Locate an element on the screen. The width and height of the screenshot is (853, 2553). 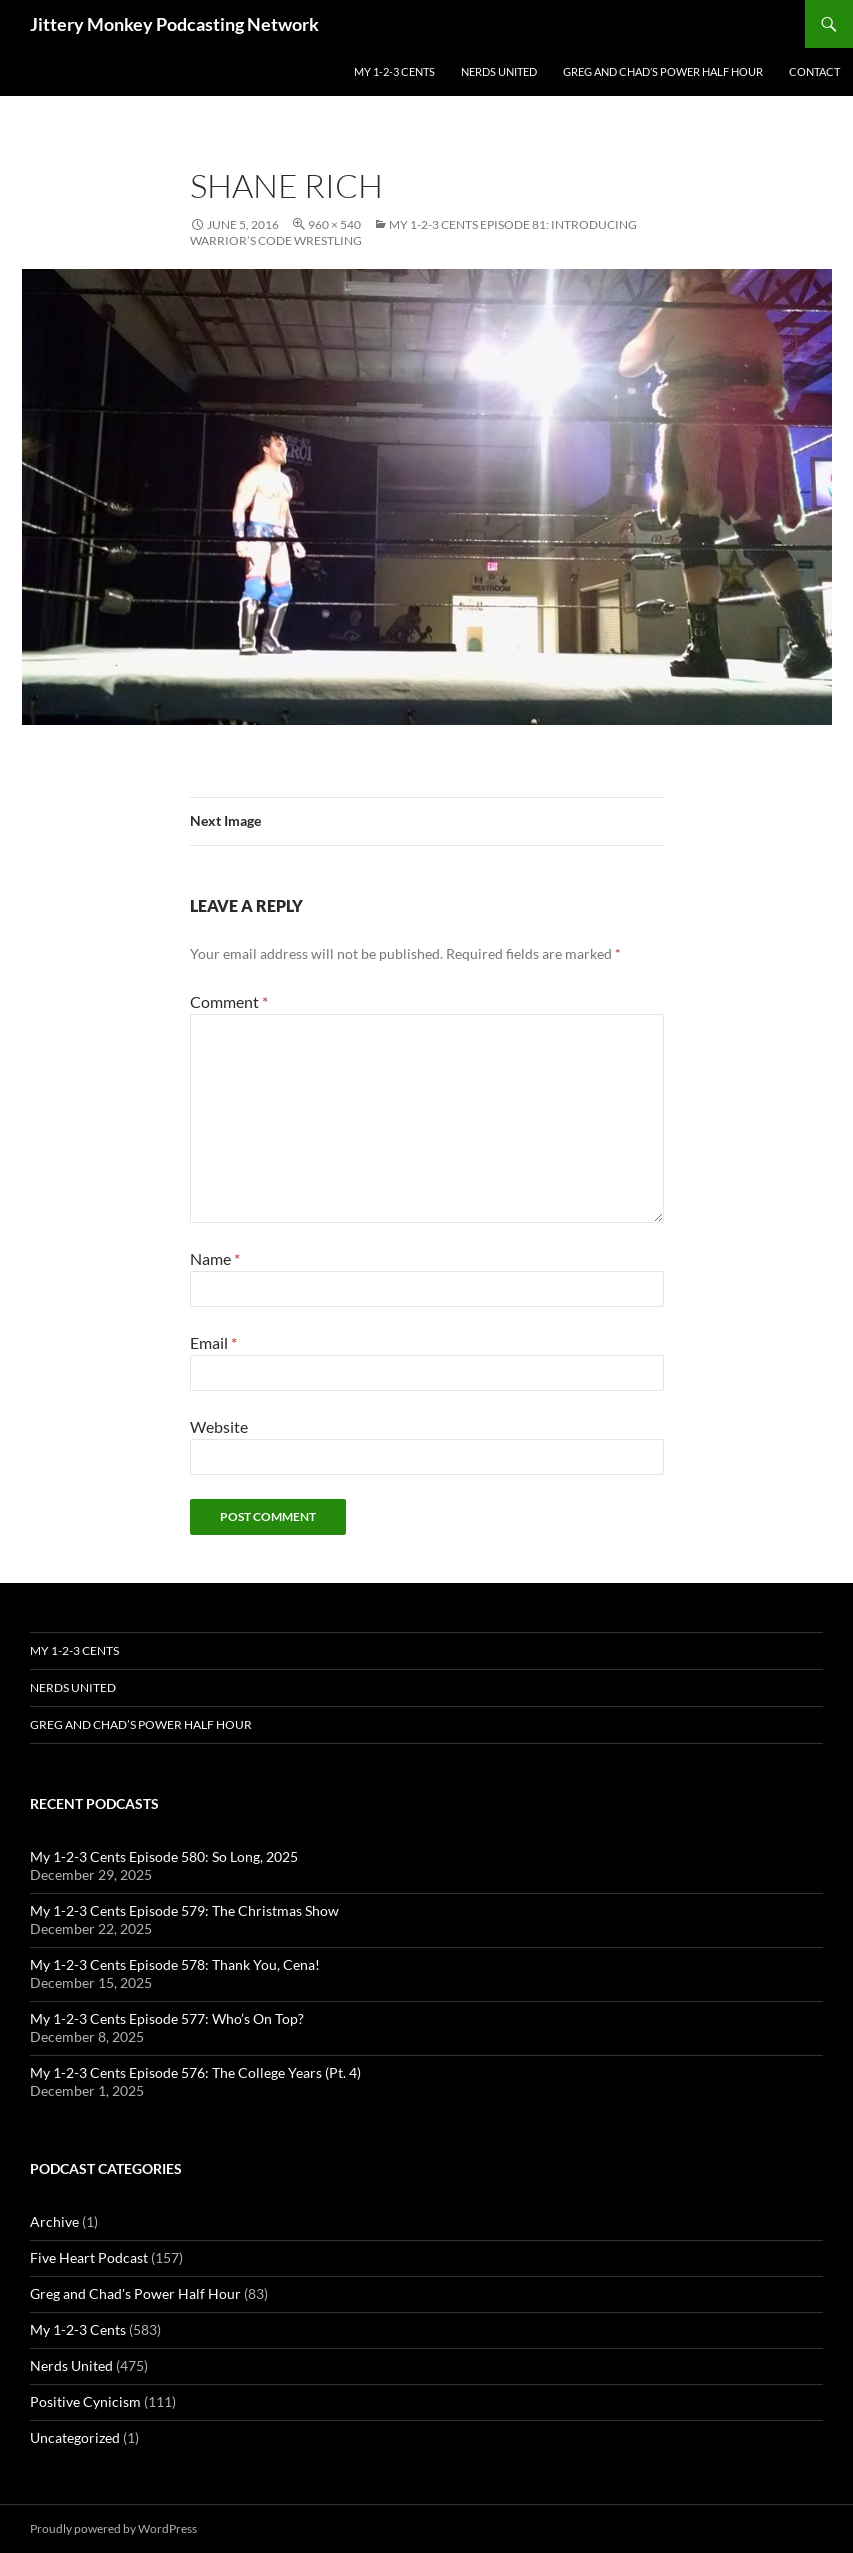
My 1-2-3 Cents Episode 580: So Long, 2025 is located at coordinates (164, 1856).